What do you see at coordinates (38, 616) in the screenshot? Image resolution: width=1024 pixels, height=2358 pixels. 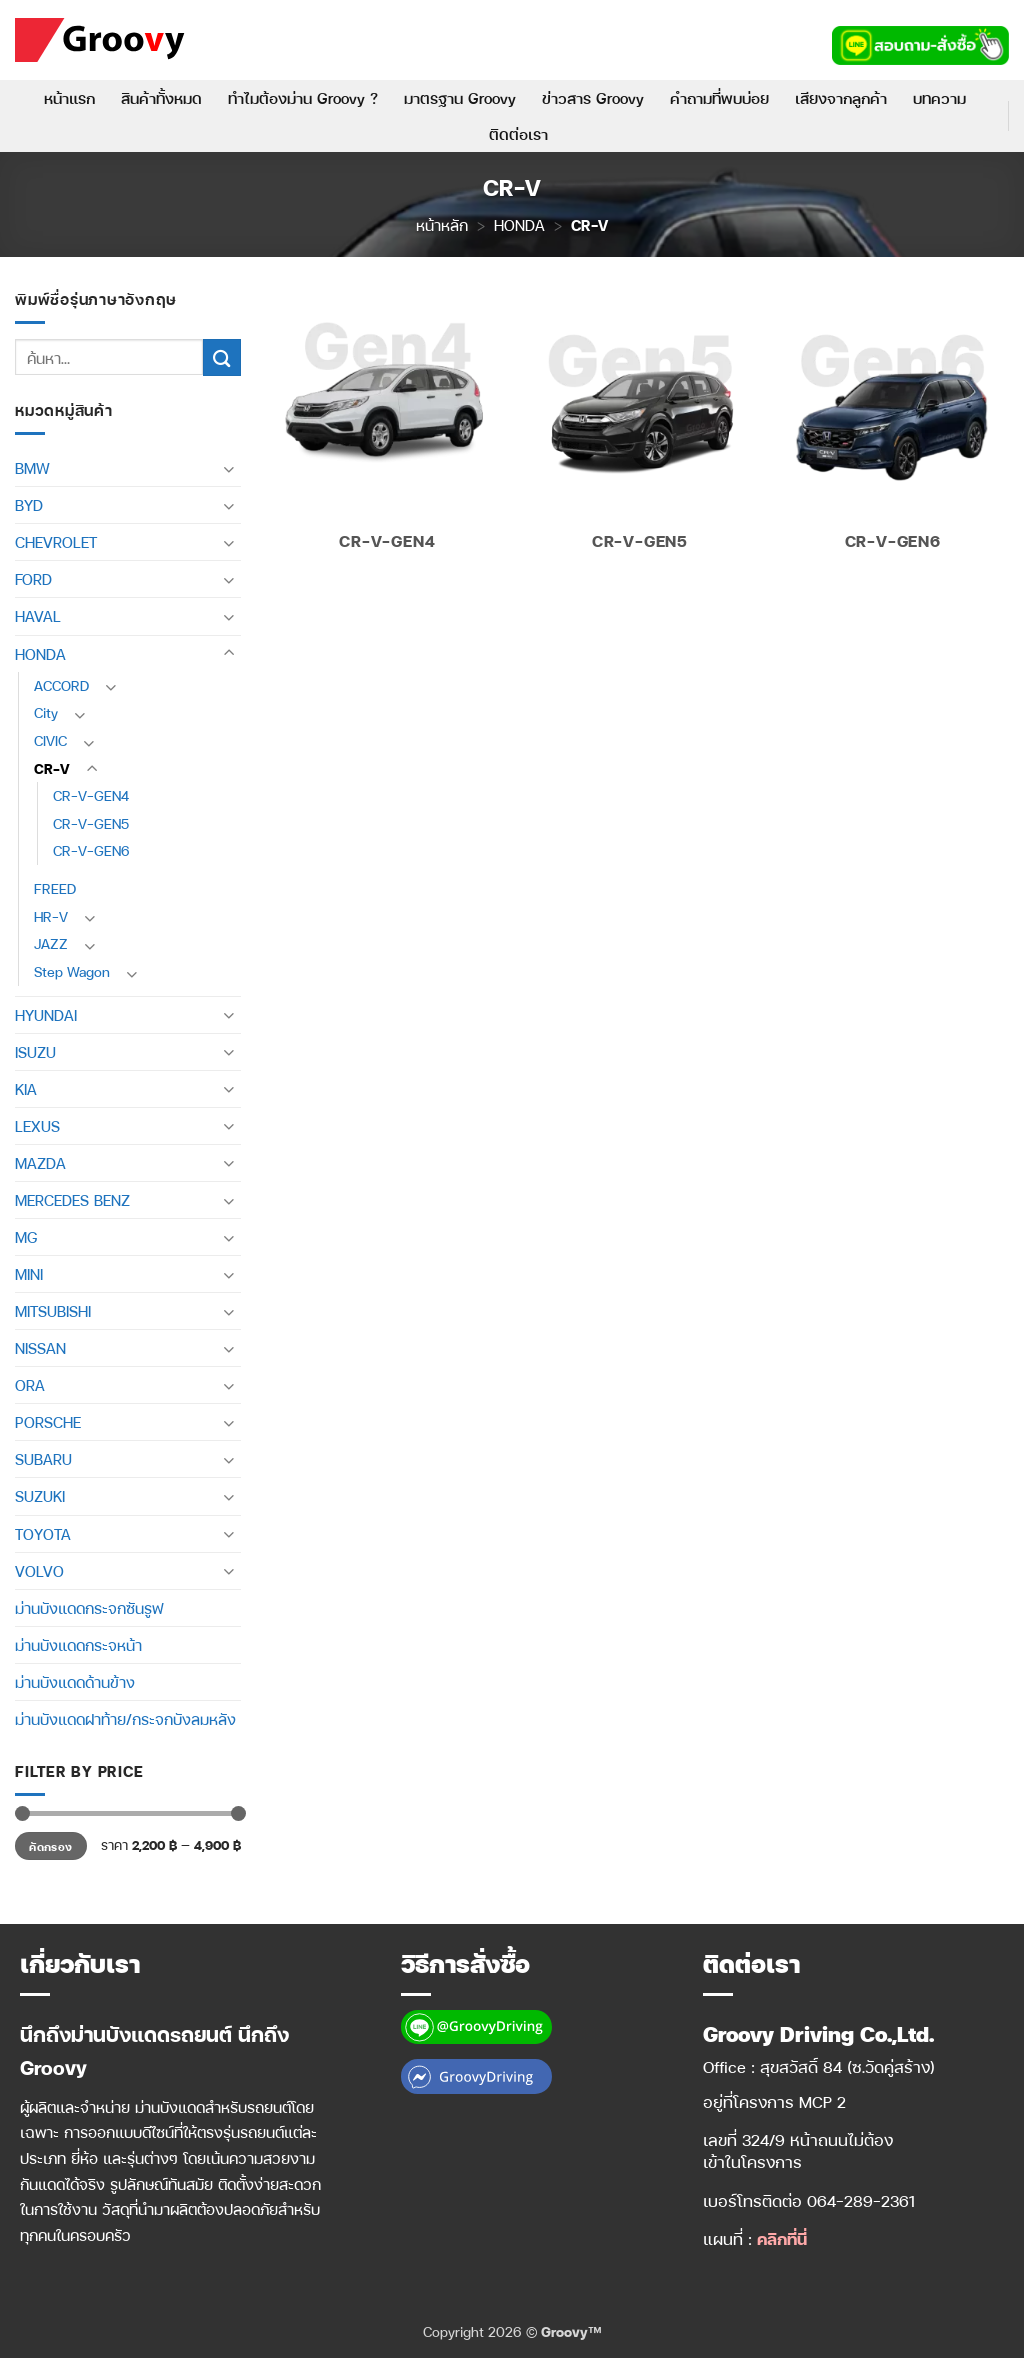 I see `HAVAL` at bounding box center [38, 616].